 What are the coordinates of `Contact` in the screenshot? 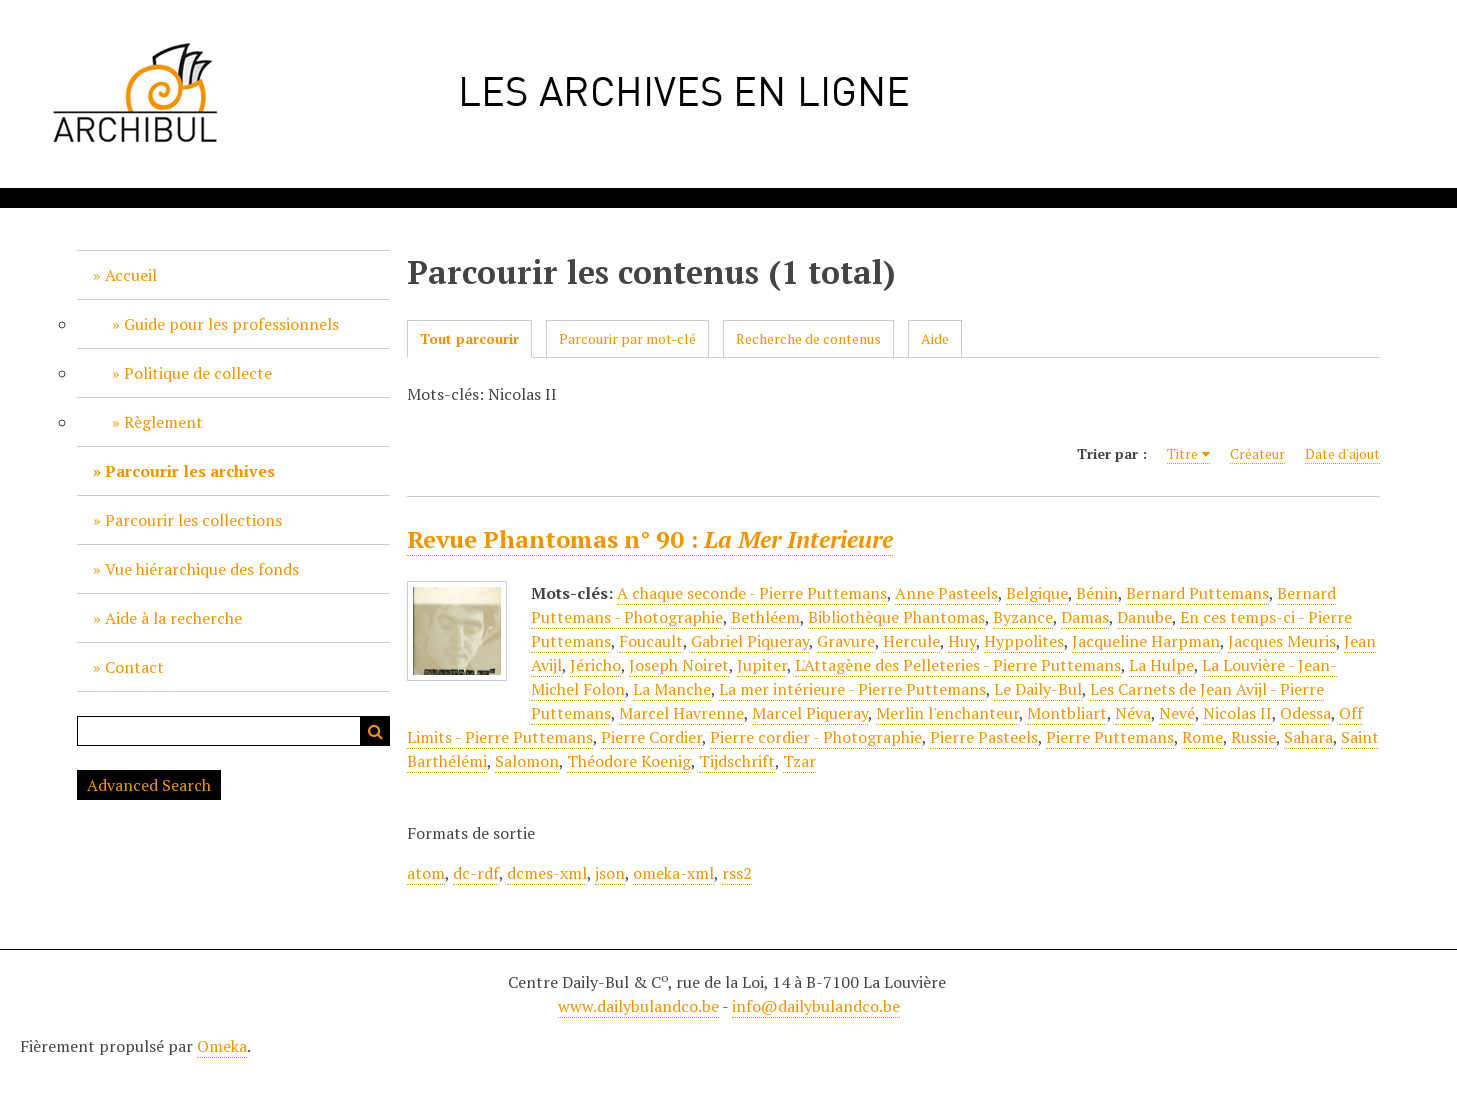 It's located at (134, 667).